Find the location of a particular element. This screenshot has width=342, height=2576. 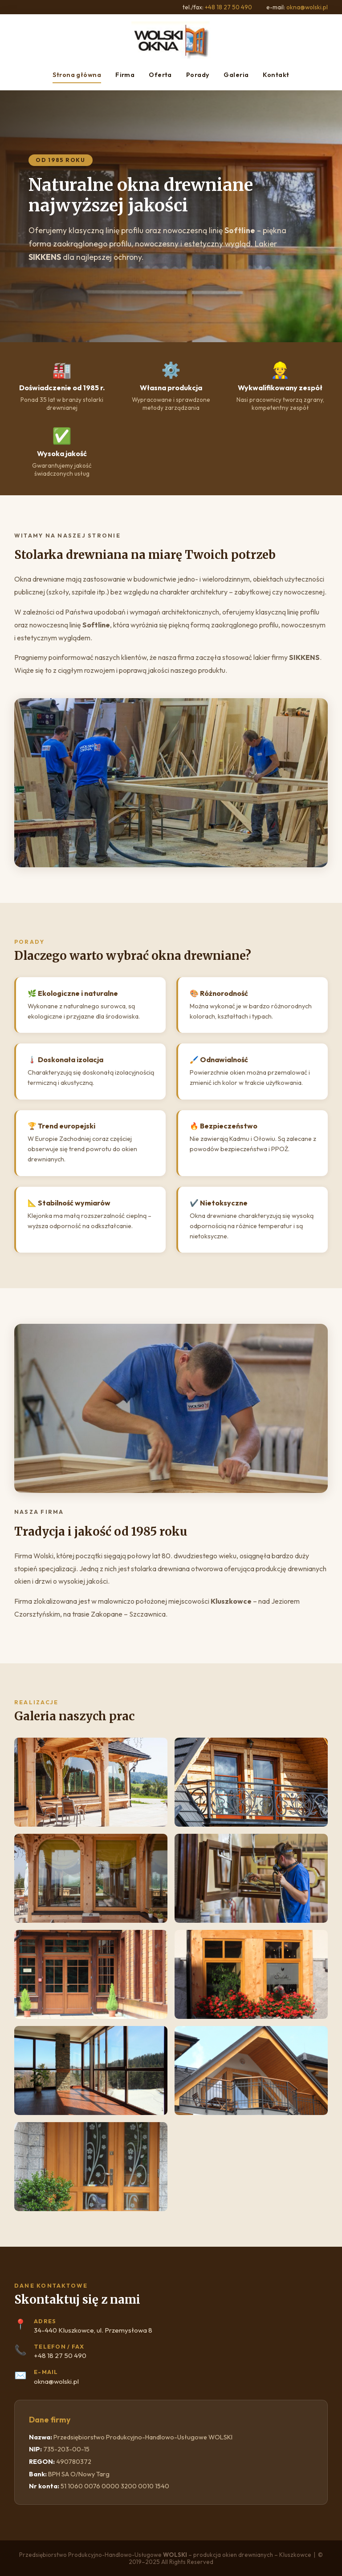

Oferta is located at coordinates (160, 75).